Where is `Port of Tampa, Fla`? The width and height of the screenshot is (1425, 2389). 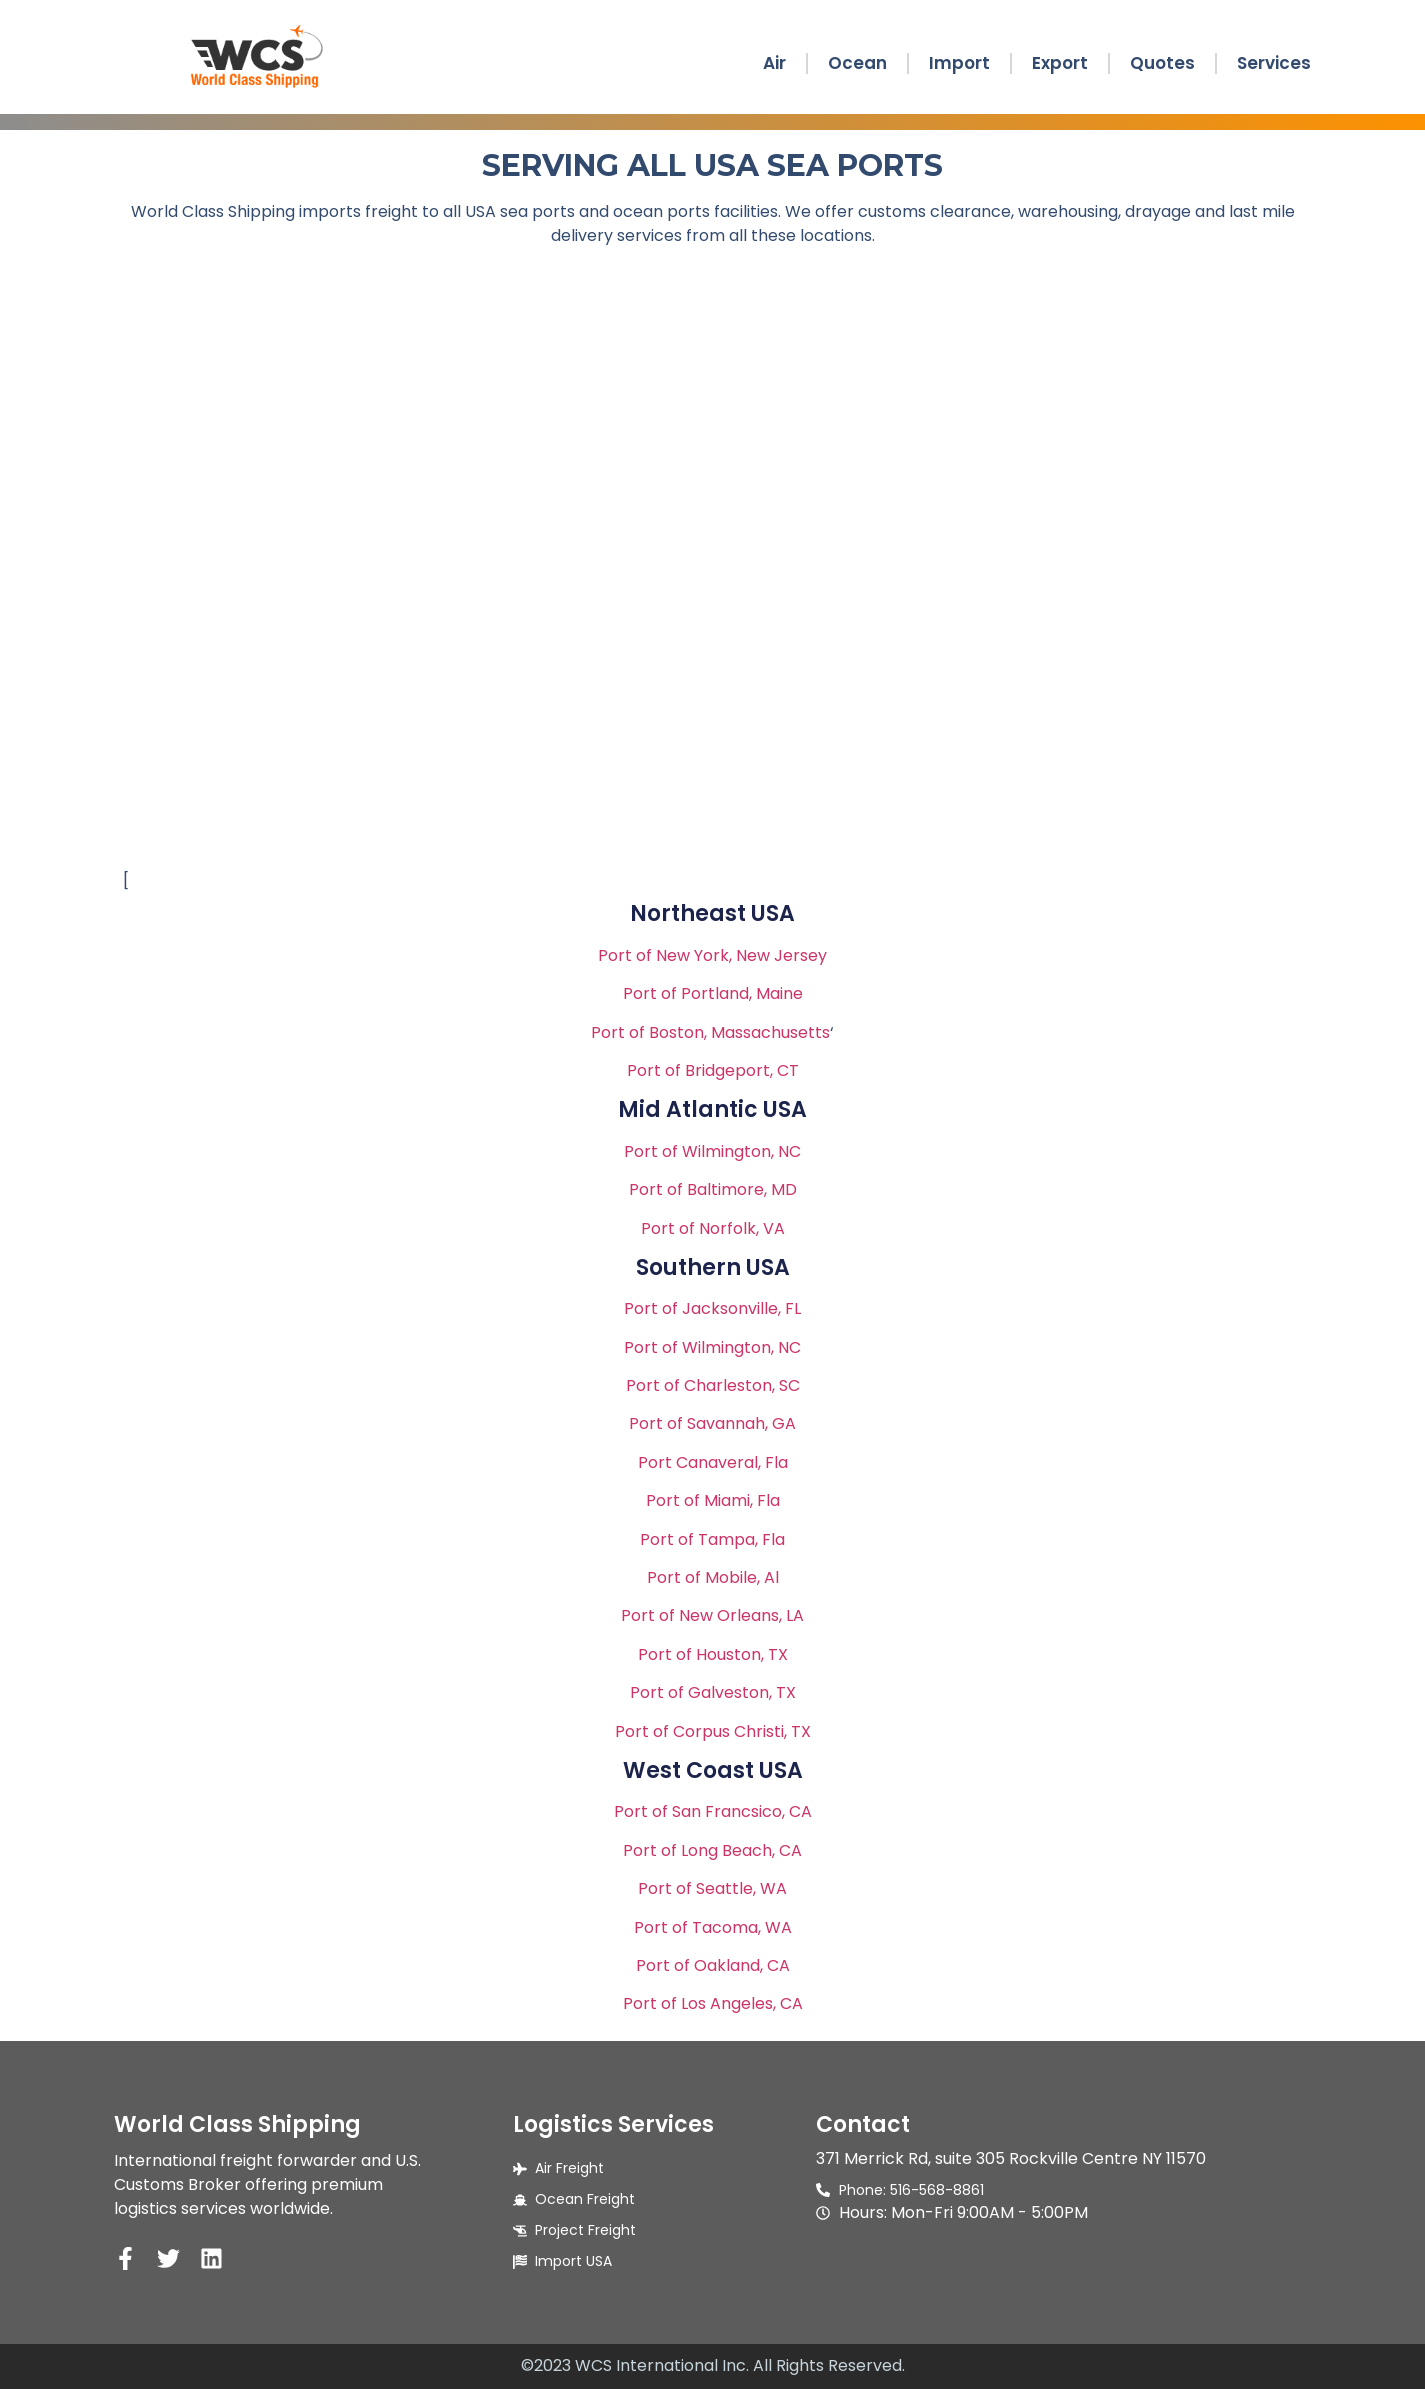
Port of Tampa, Fla is located at coordinates (712, 1539).